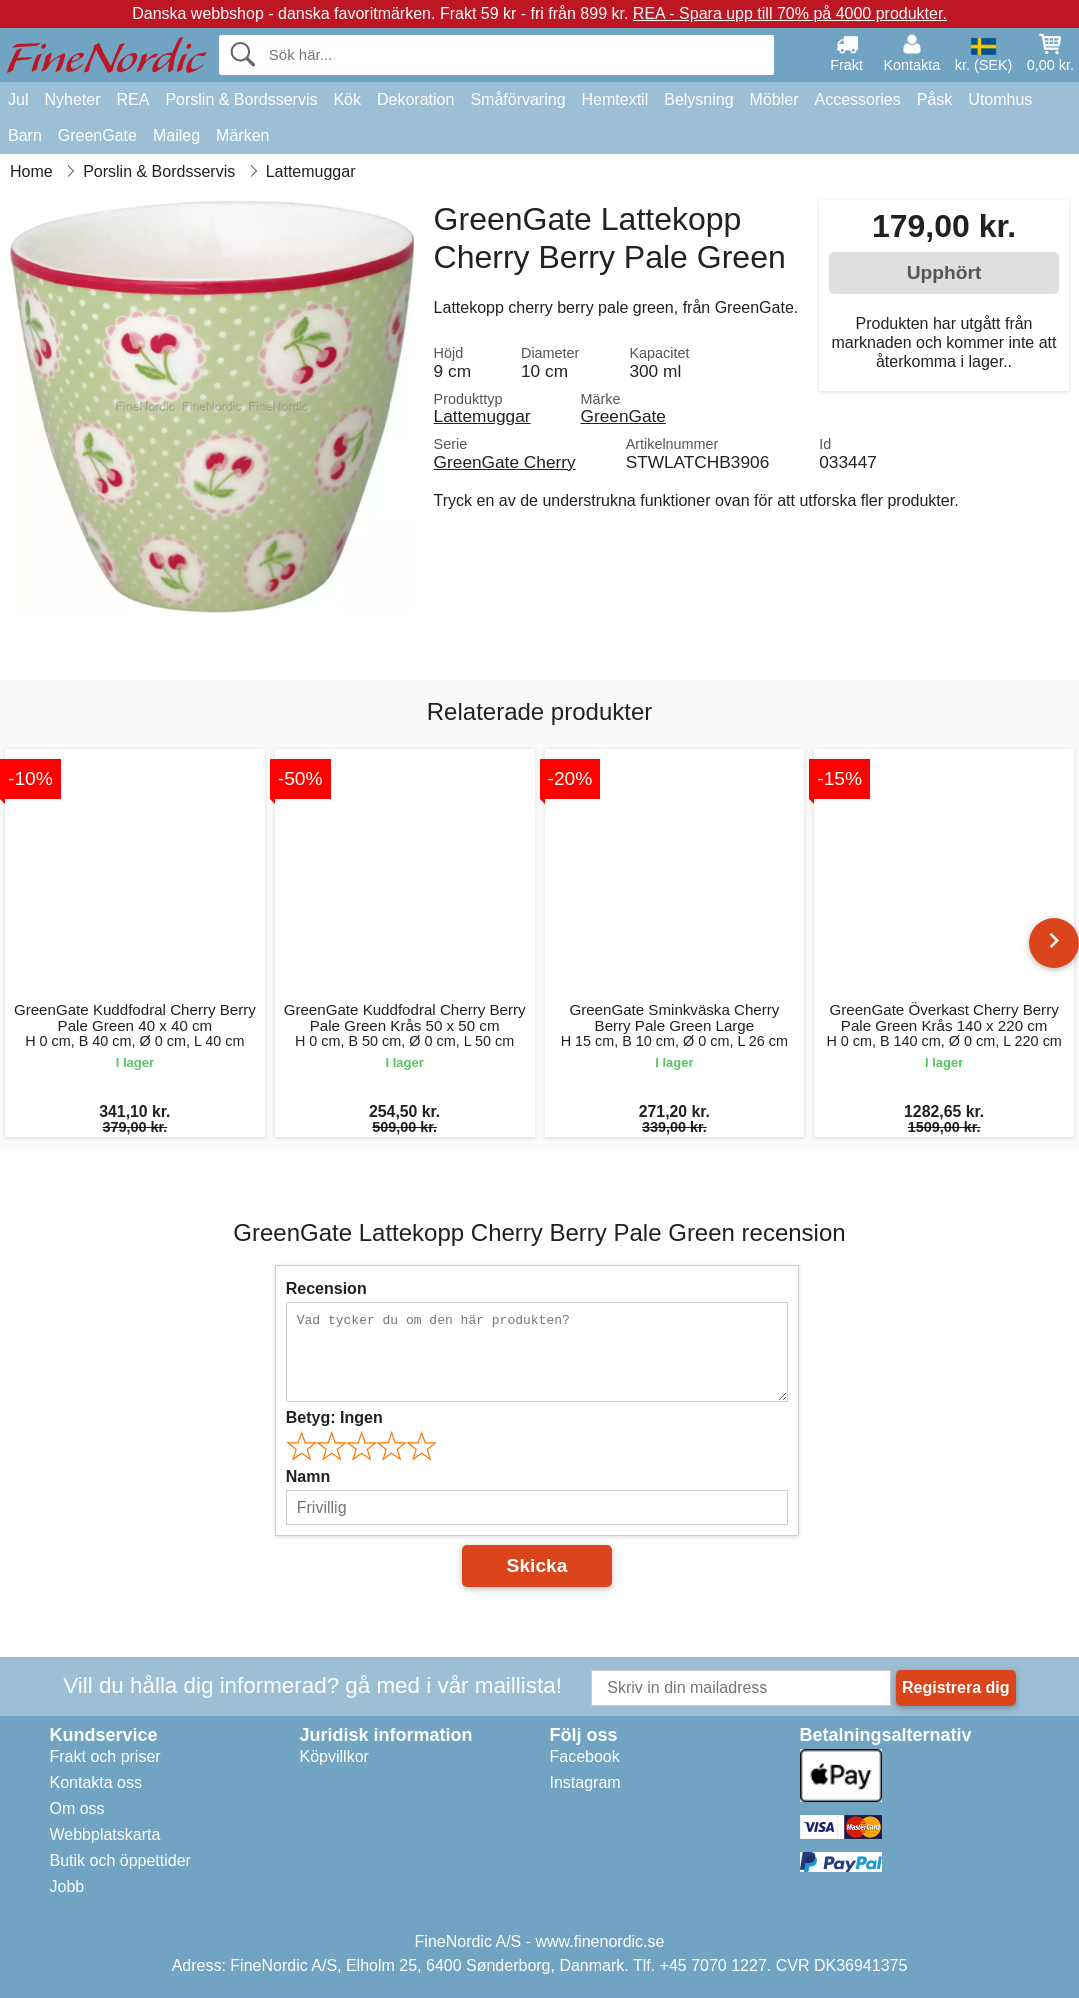 This screenshot has height=1998, width=1079. I want to click on Småförvaring, so click(517, 99).